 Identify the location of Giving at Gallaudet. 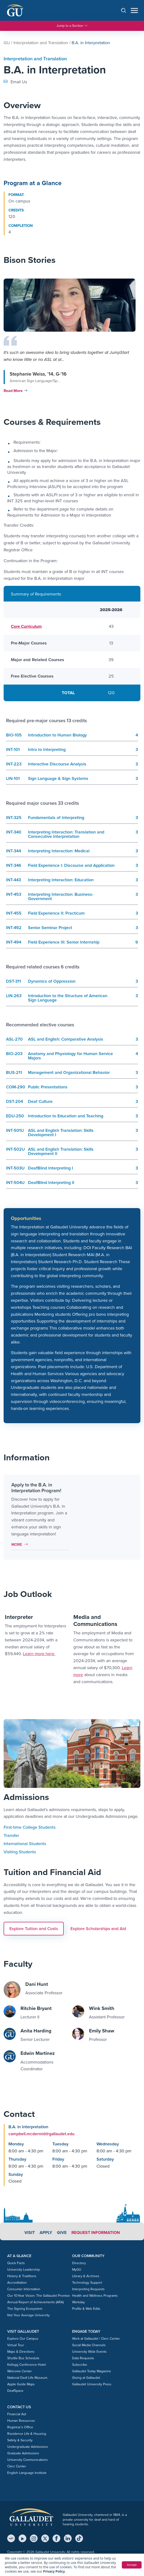
(86, 2377).